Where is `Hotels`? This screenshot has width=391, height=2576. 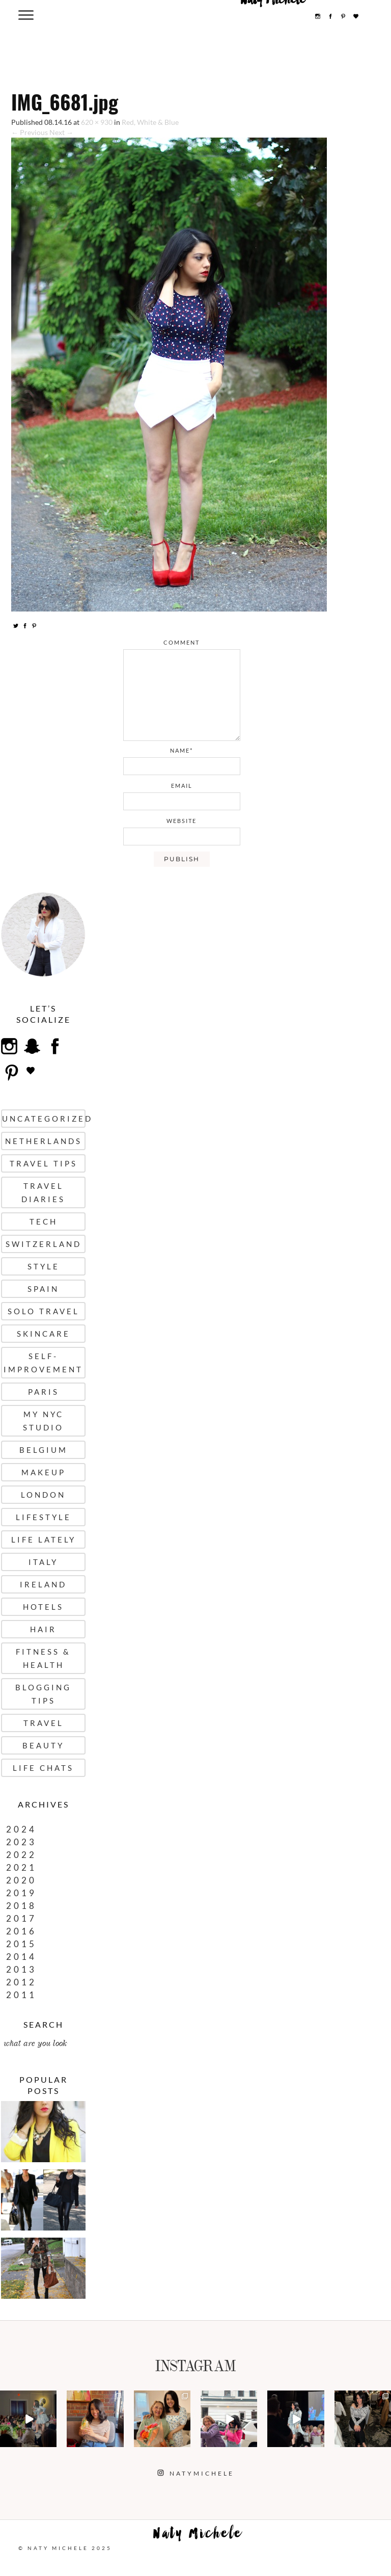 Hotels is located at coordinates (43, 1606).